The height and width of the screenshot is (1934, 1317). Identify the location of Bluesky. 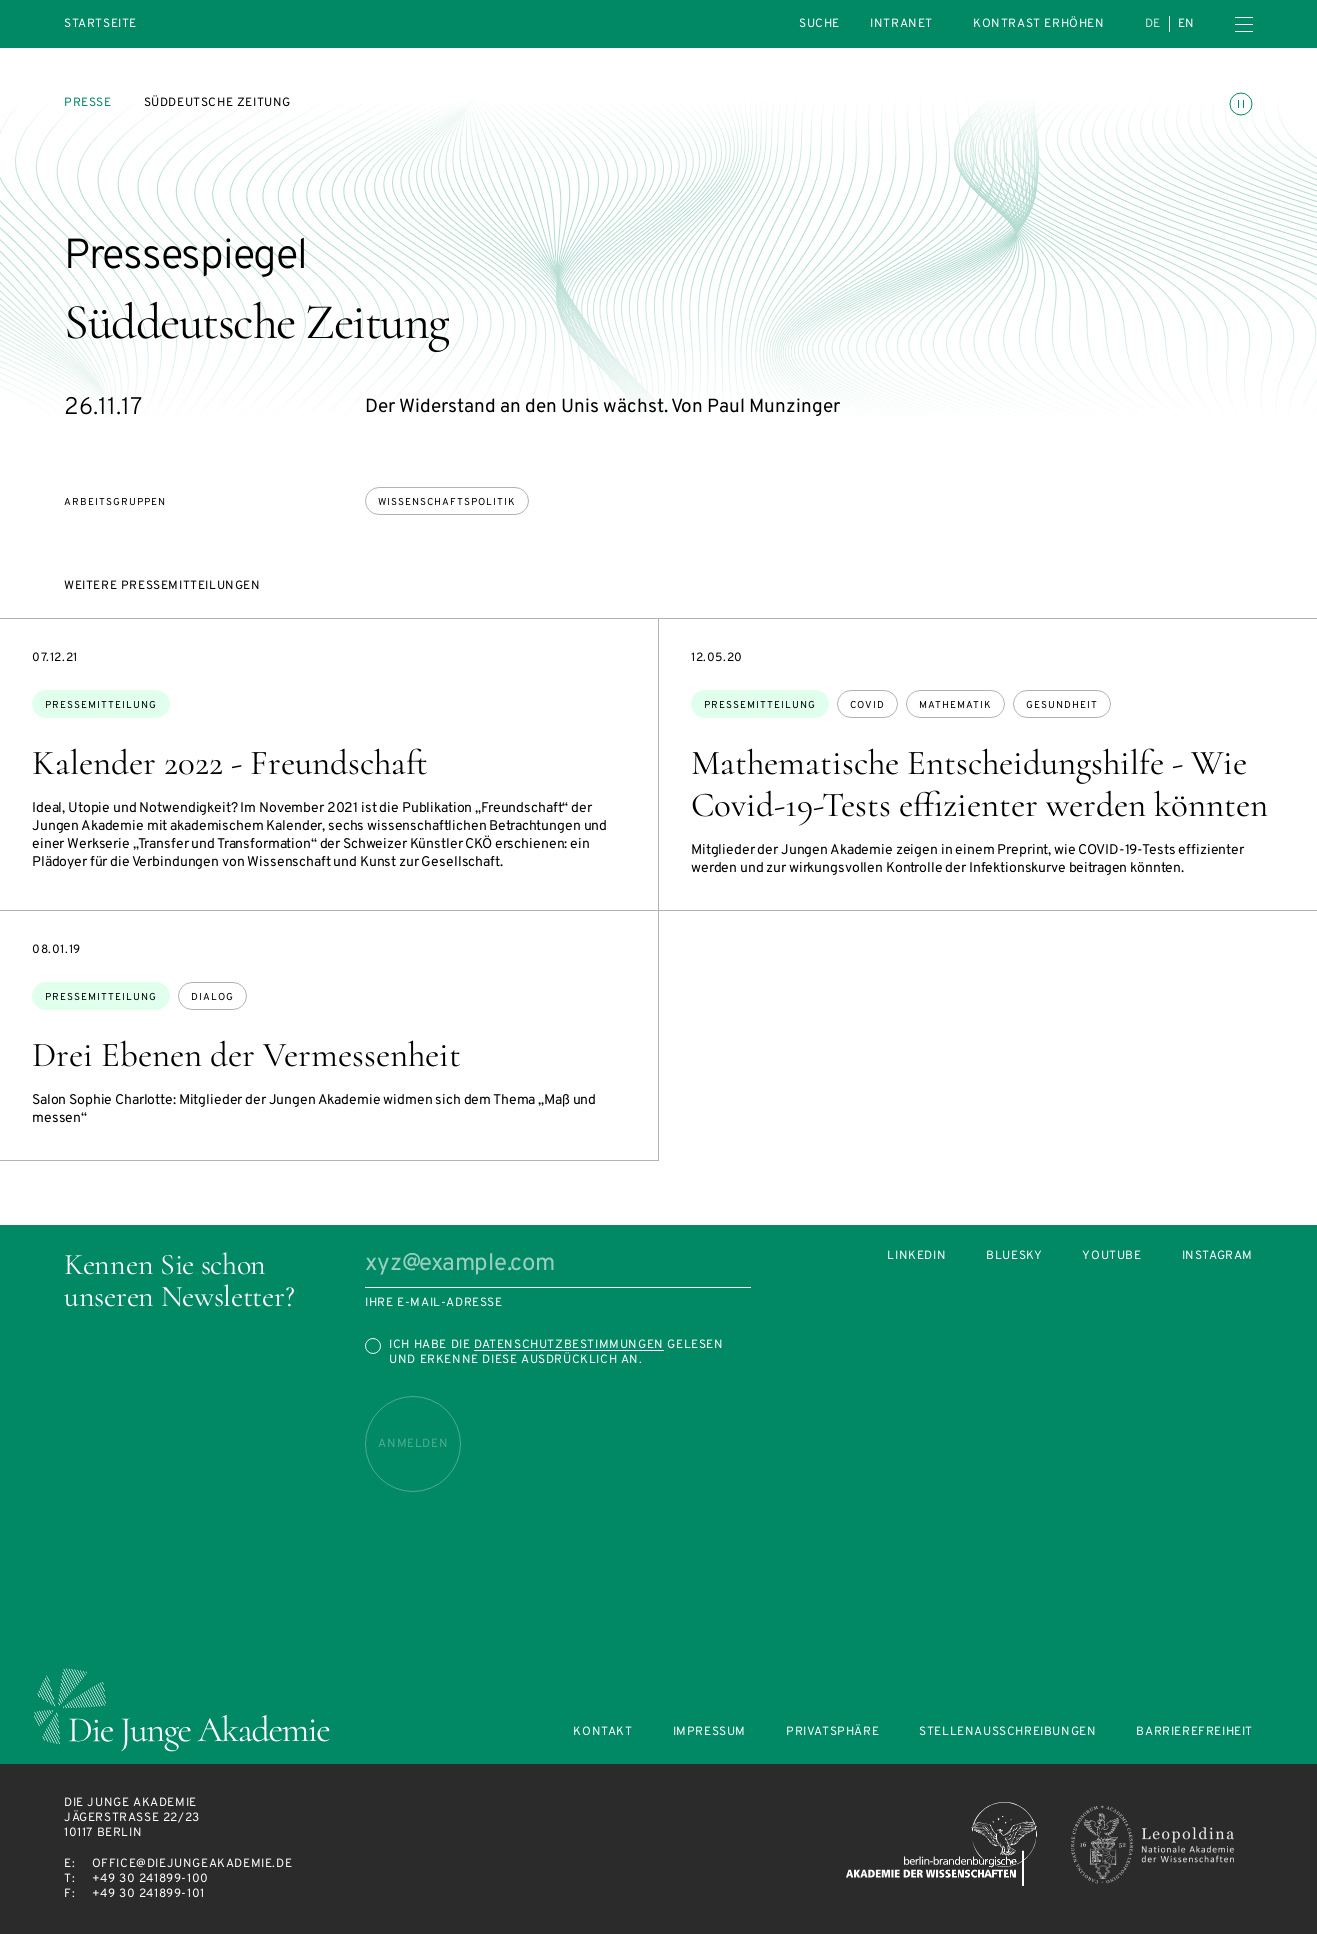
(1014, 1256).